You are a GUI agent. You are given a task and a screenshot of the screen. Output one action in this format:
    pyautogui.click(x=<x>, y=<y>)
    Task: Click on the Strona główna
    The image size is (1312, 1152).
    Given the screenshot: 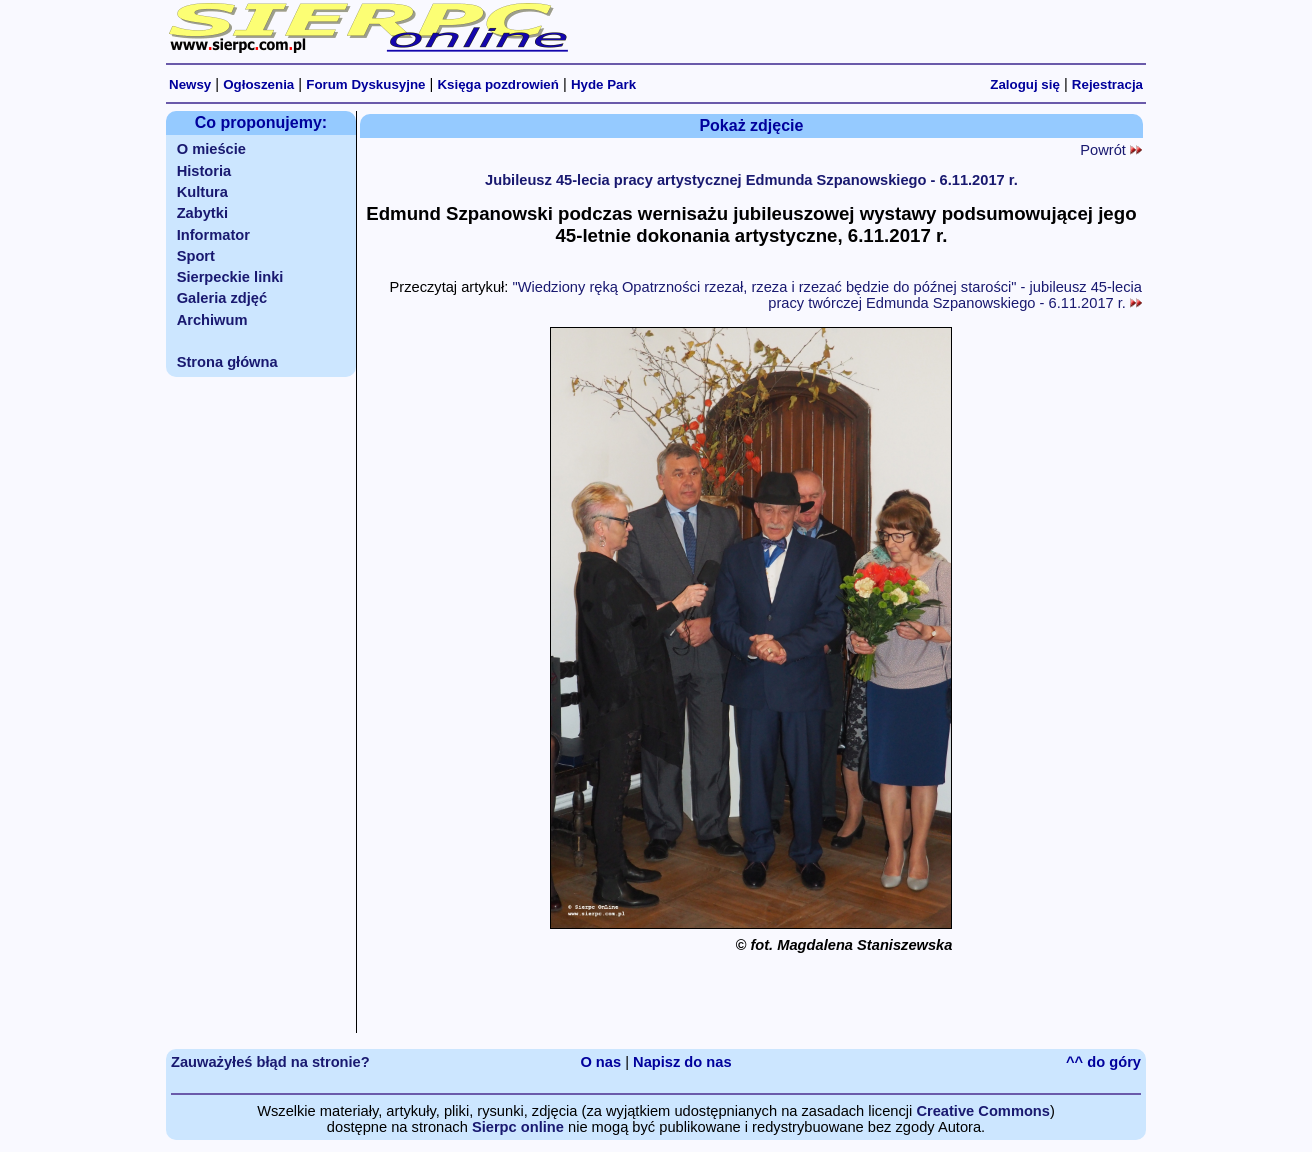 What is the action you would take?
    pyautogui.click(x=227, y=362)
    